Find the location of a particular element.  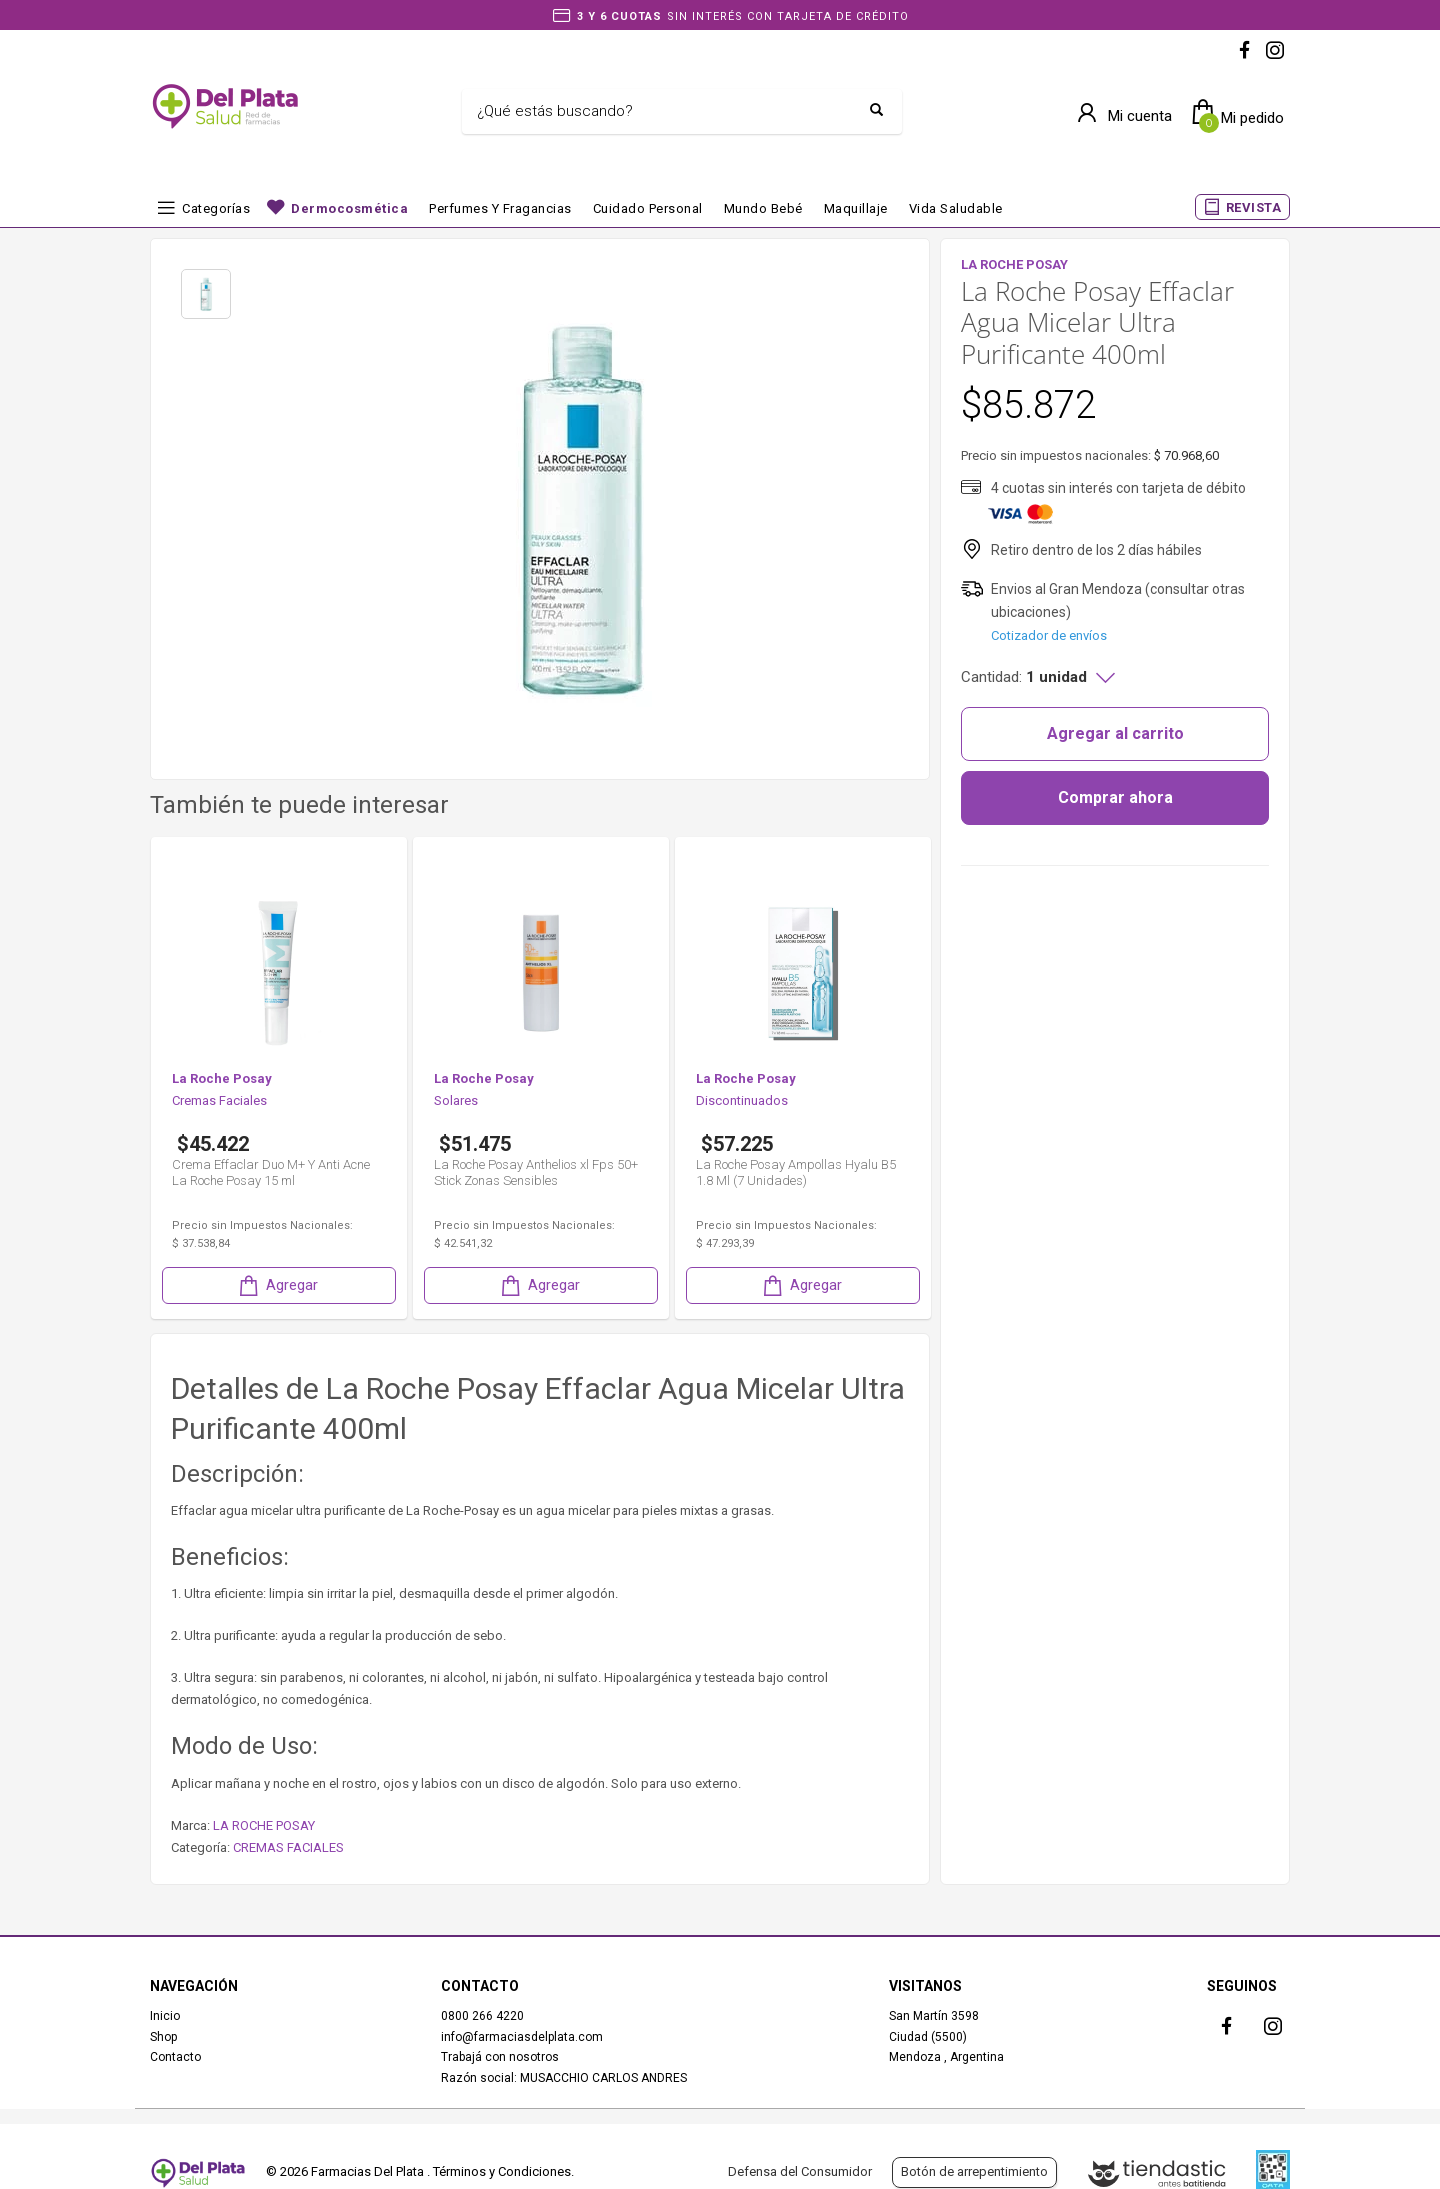

Trabajá con nosotros is located at coordinates (500, 2057).